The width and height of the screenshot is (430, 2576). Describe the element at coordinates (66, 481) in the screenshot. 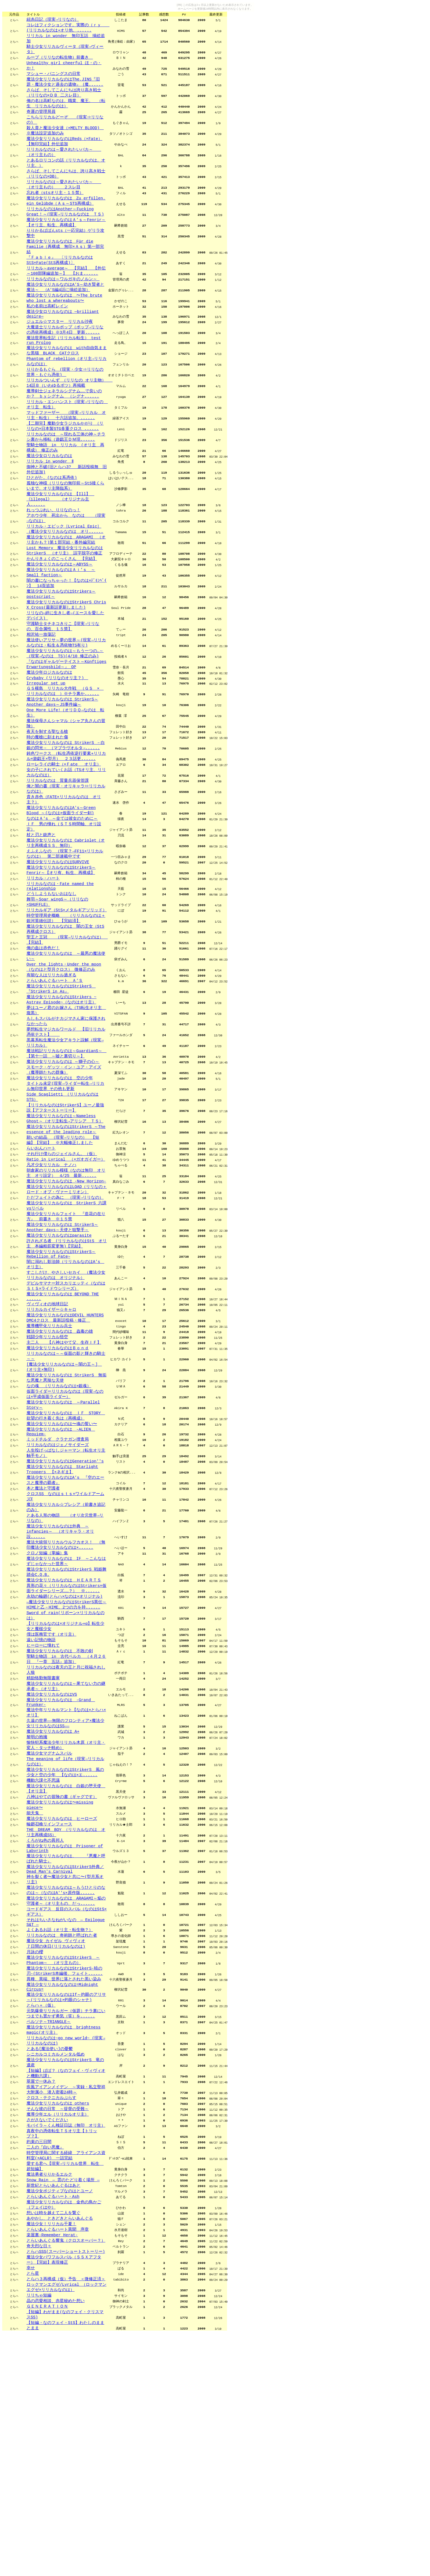

I see `リリカルなのは ～現れる三体の神～チラシ裏から移転（遊戯王ＤＭ現......` at that location.